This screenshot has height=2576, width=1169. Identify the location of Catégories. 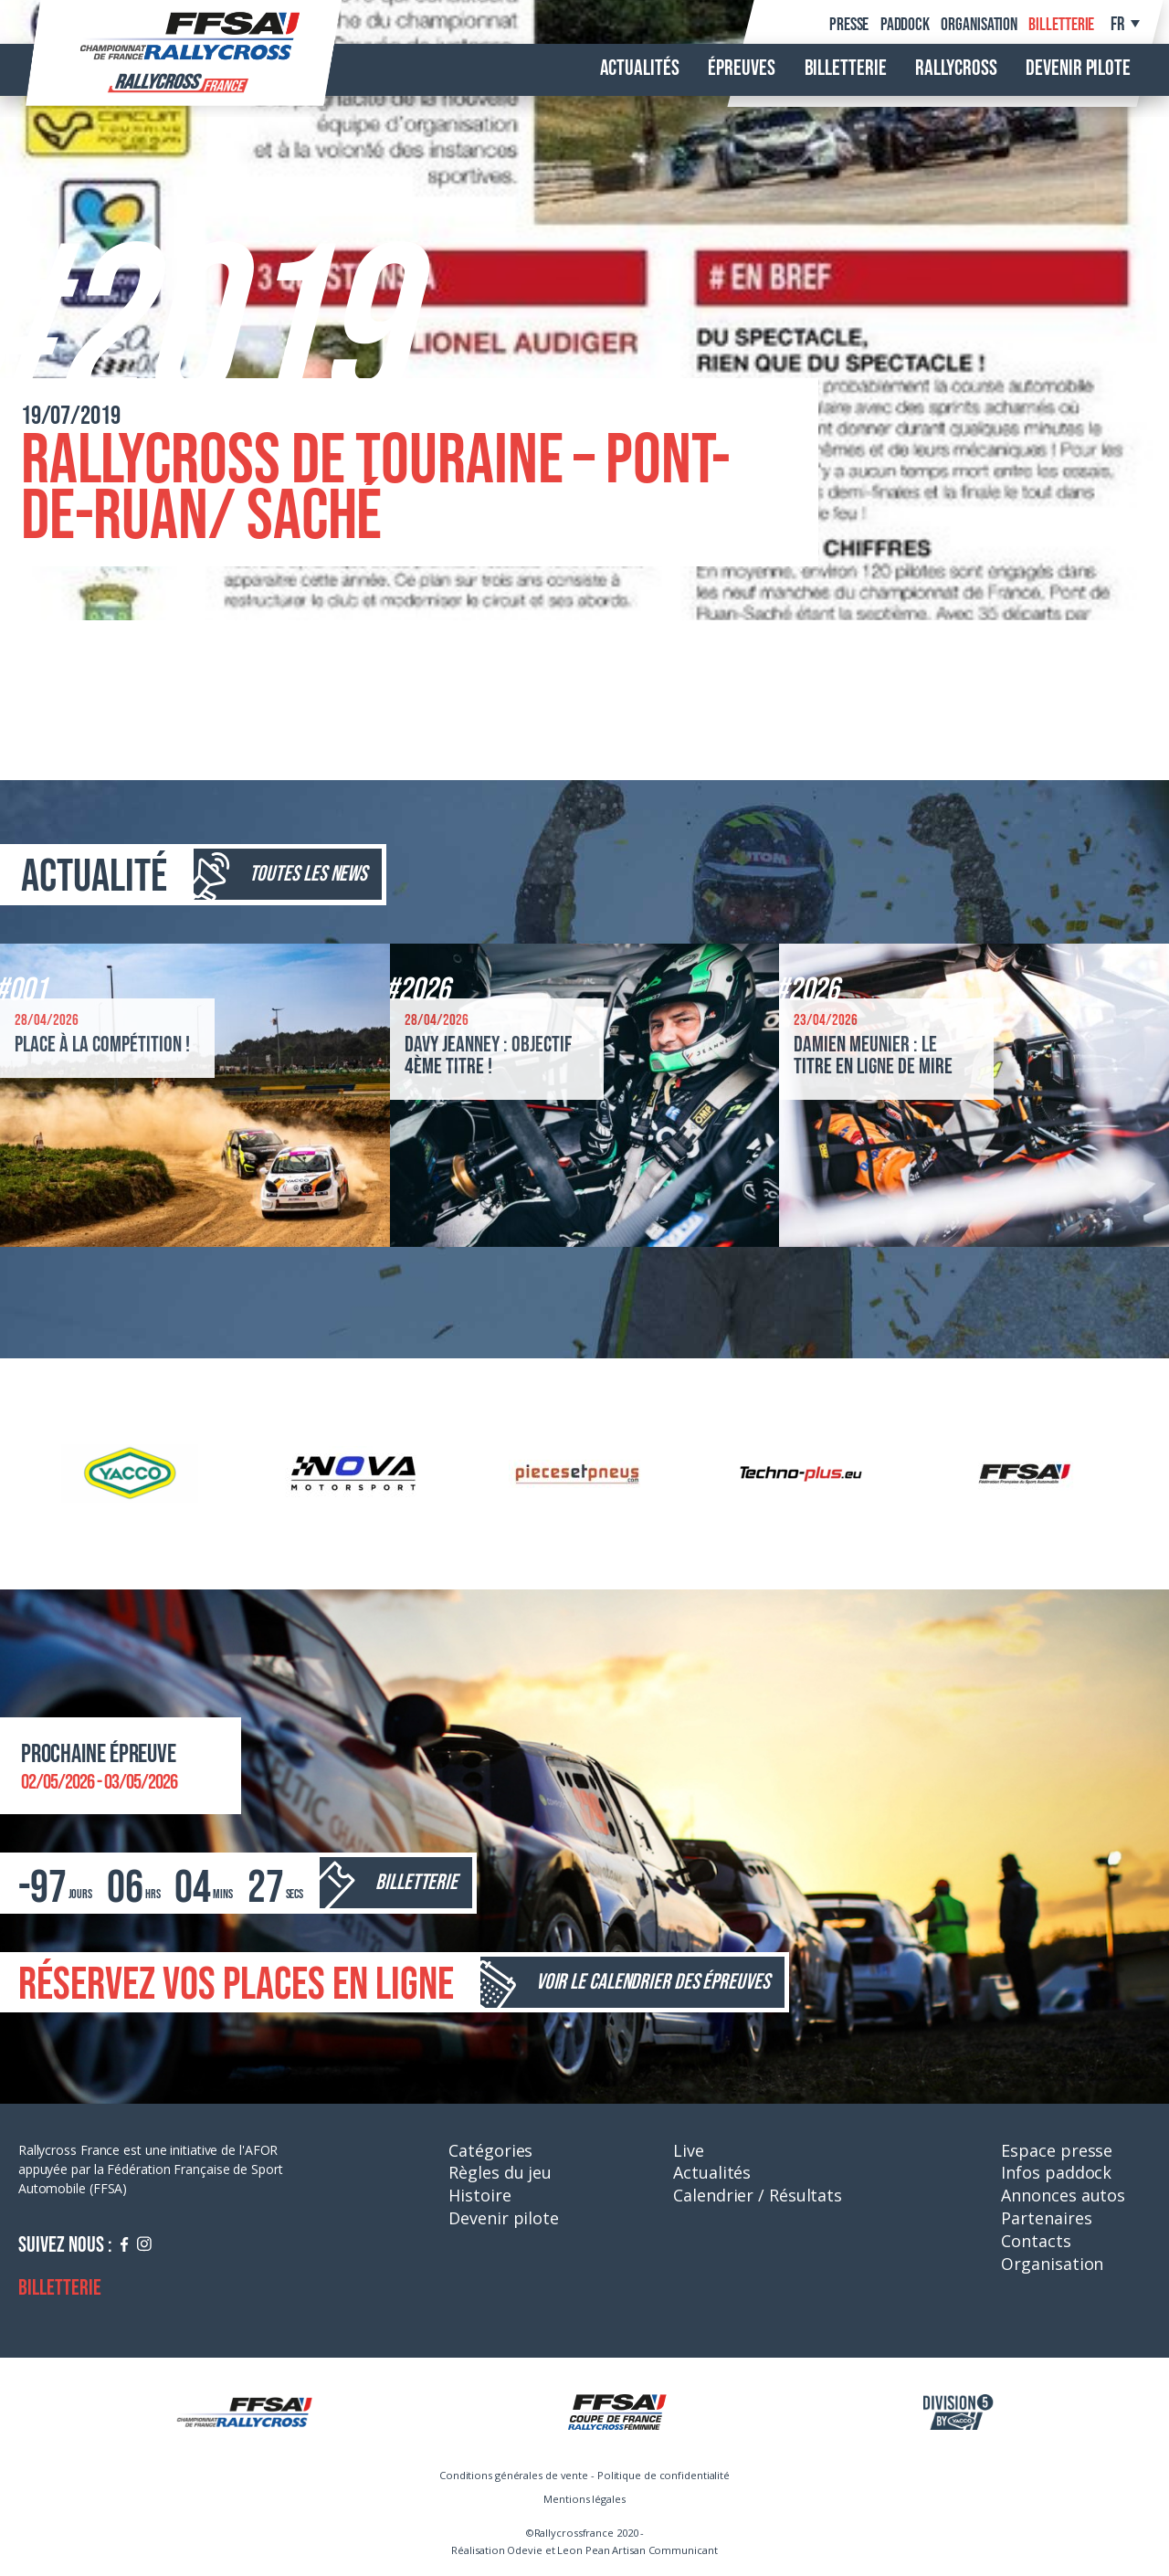
(490, 2150).